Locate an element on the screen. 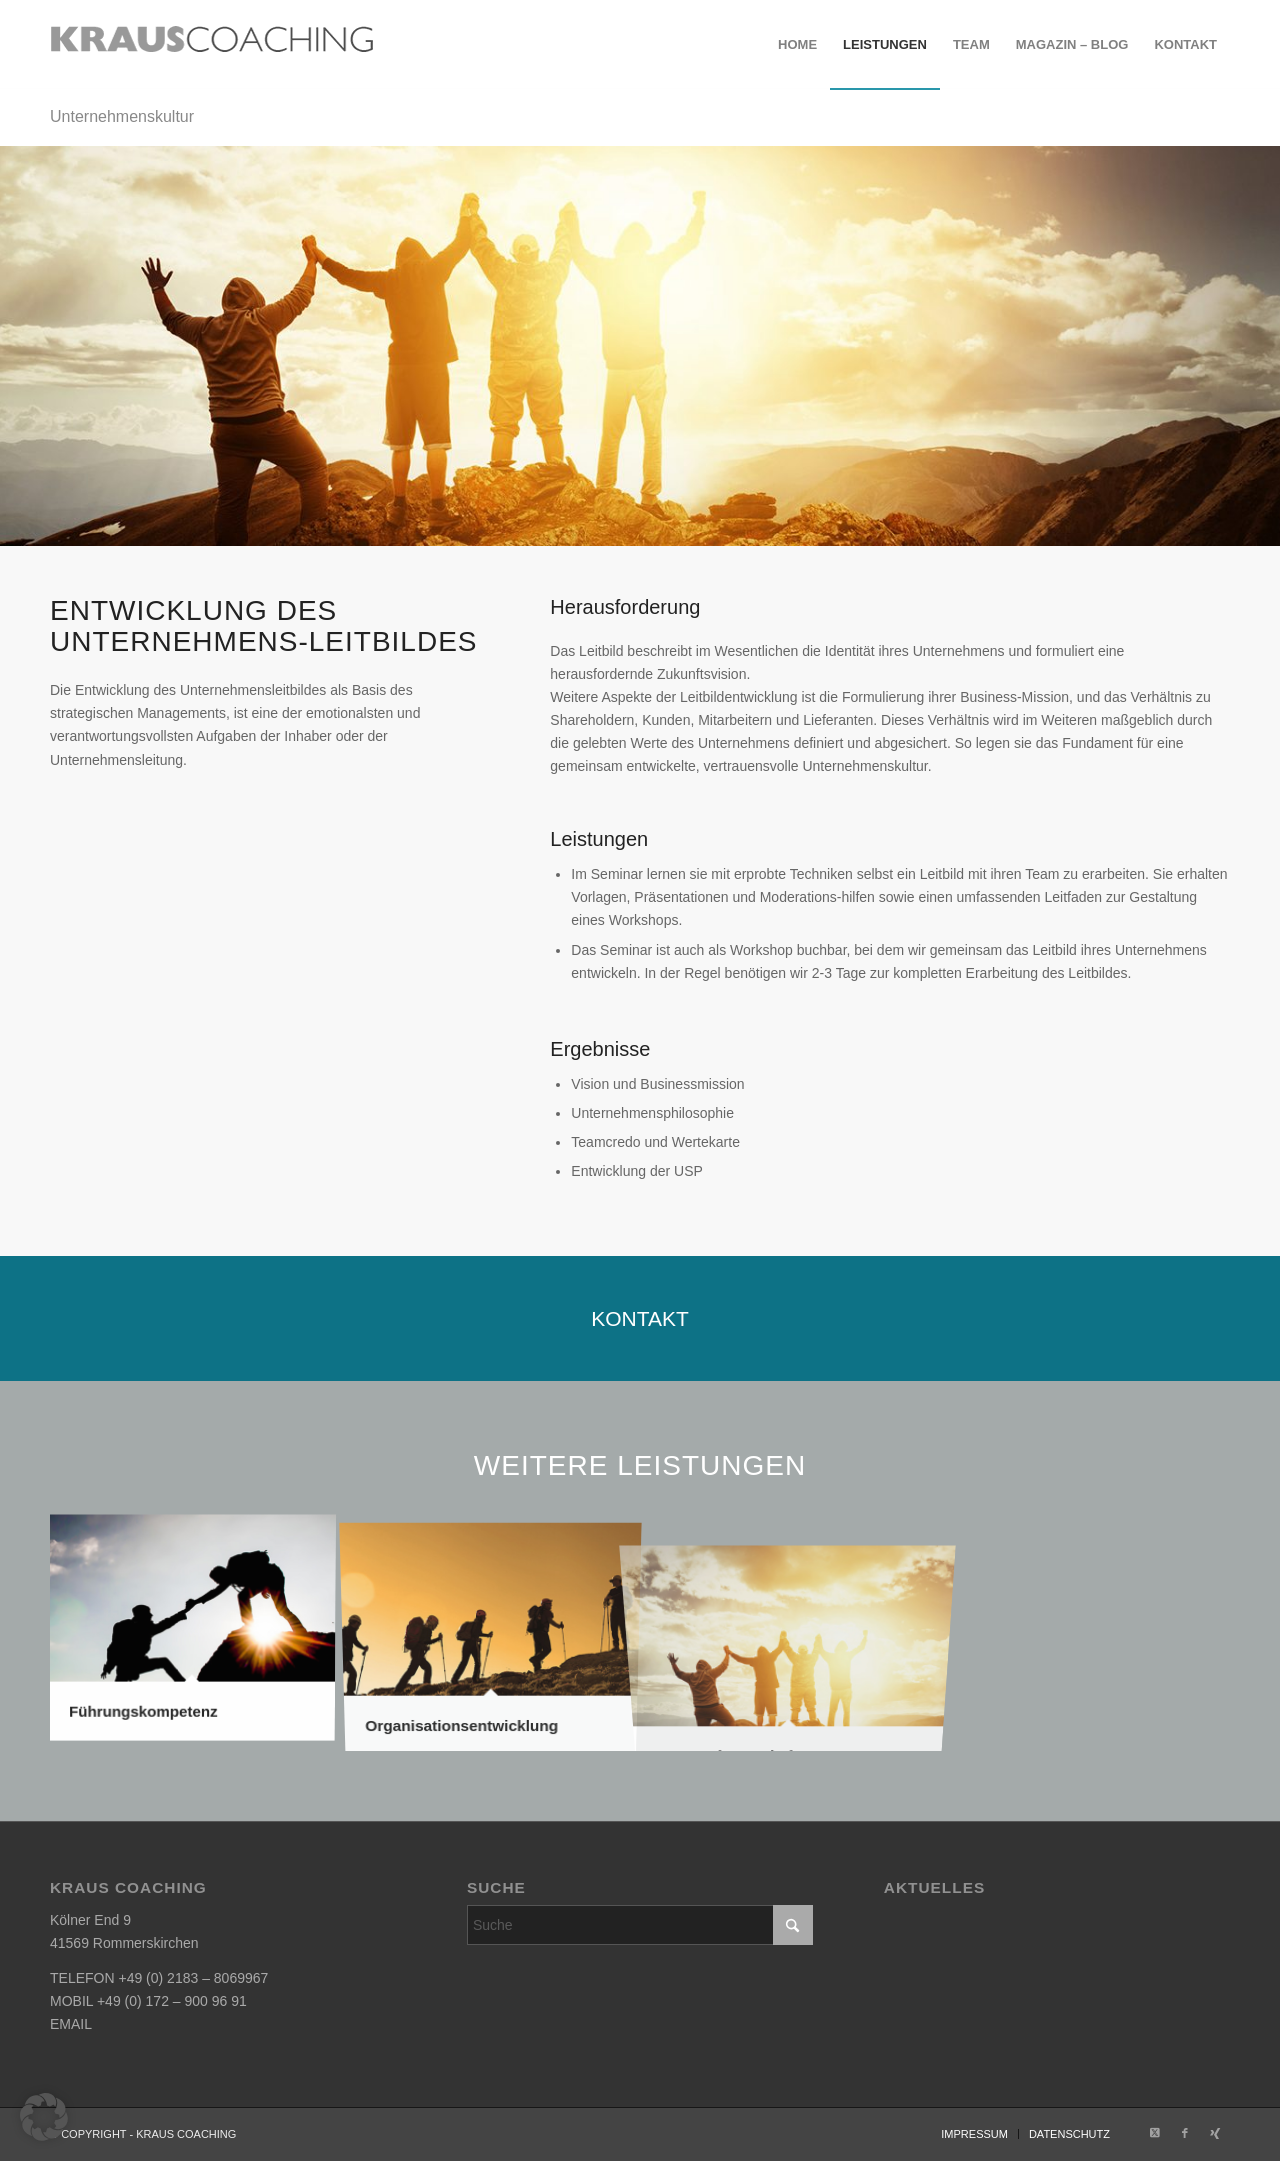 This screenshot has height=2161, width=1280. Unternehmenskultur is located at coordinates (122, 116).